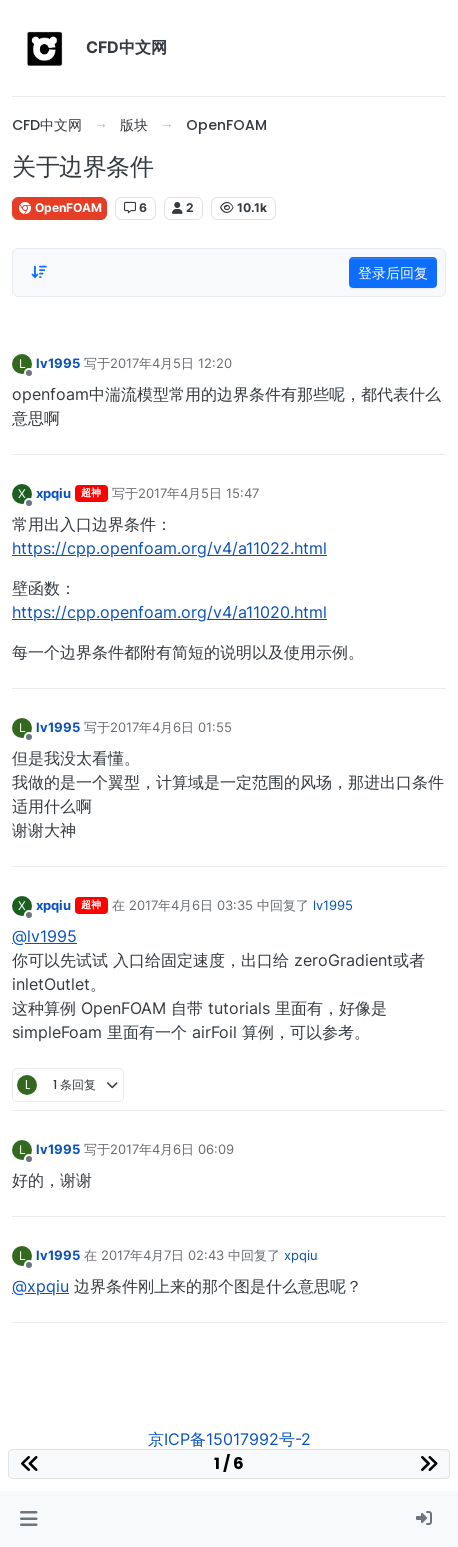 The width and height of the screenshot is (458, 1547). I want to click on 2017年4月5日 15:47, so click(198, 493).